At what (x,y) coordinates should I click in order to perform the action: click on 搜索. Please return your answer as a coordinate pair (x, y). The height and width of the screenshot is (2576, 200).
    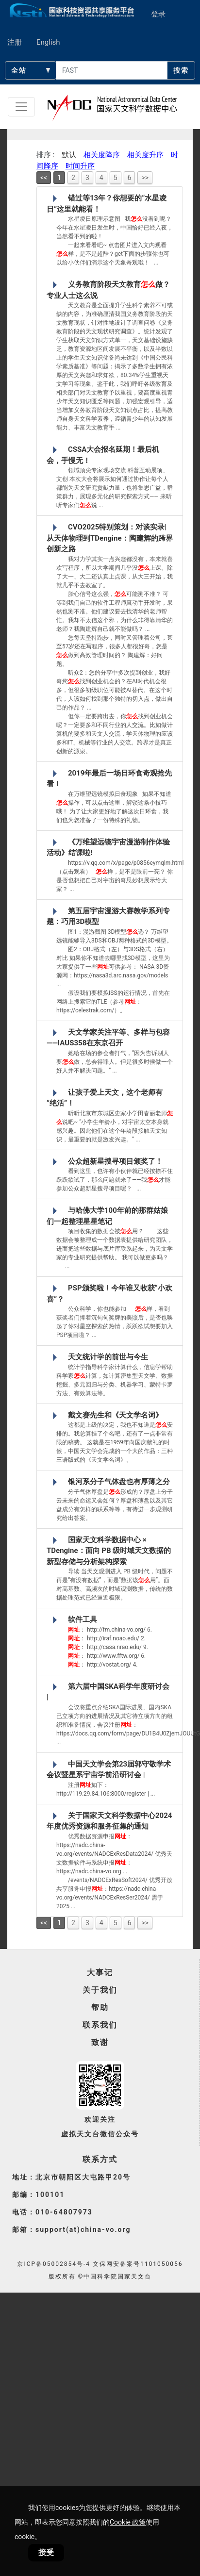
    Looking at the image, I should click on (181, 70).